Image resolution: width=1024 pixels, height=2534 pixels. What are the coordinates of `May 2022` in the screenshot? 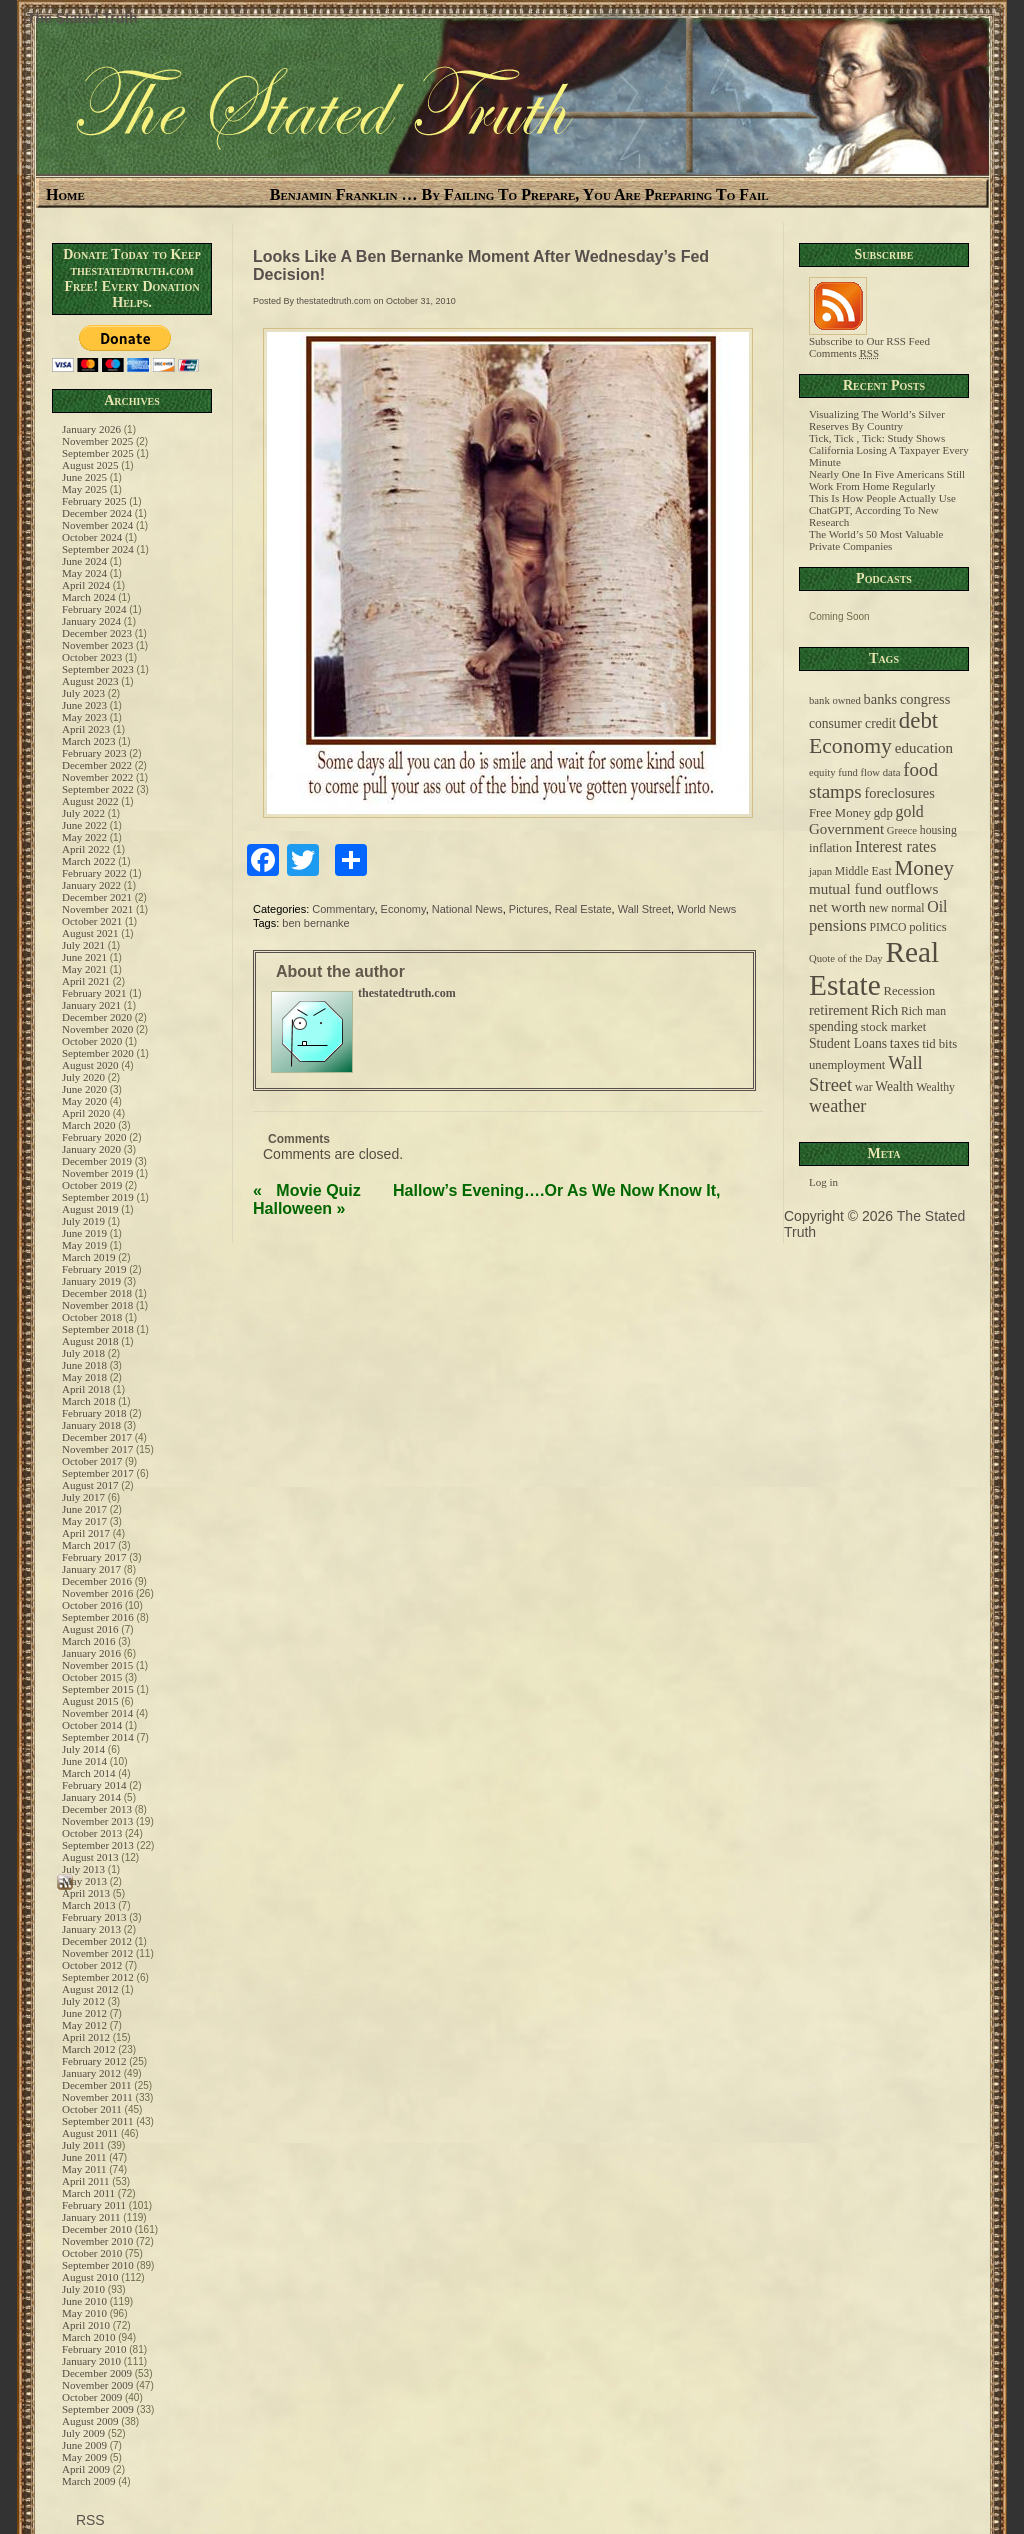 It's located at (84, 837).